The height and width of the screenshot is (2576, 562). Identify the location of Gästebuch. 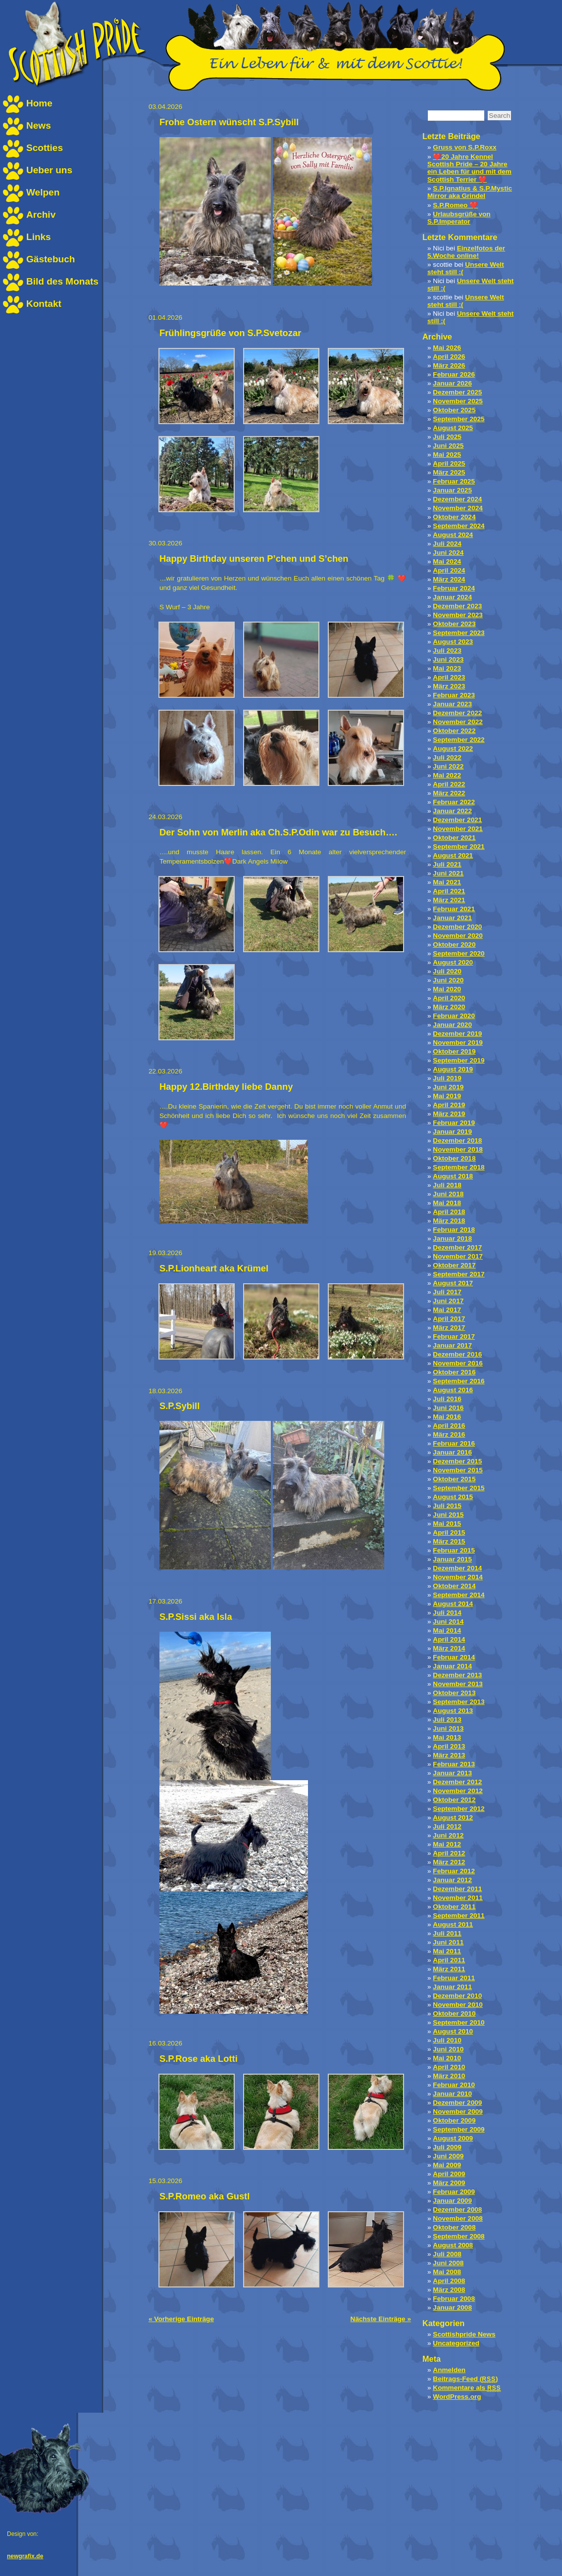
(50, 259).